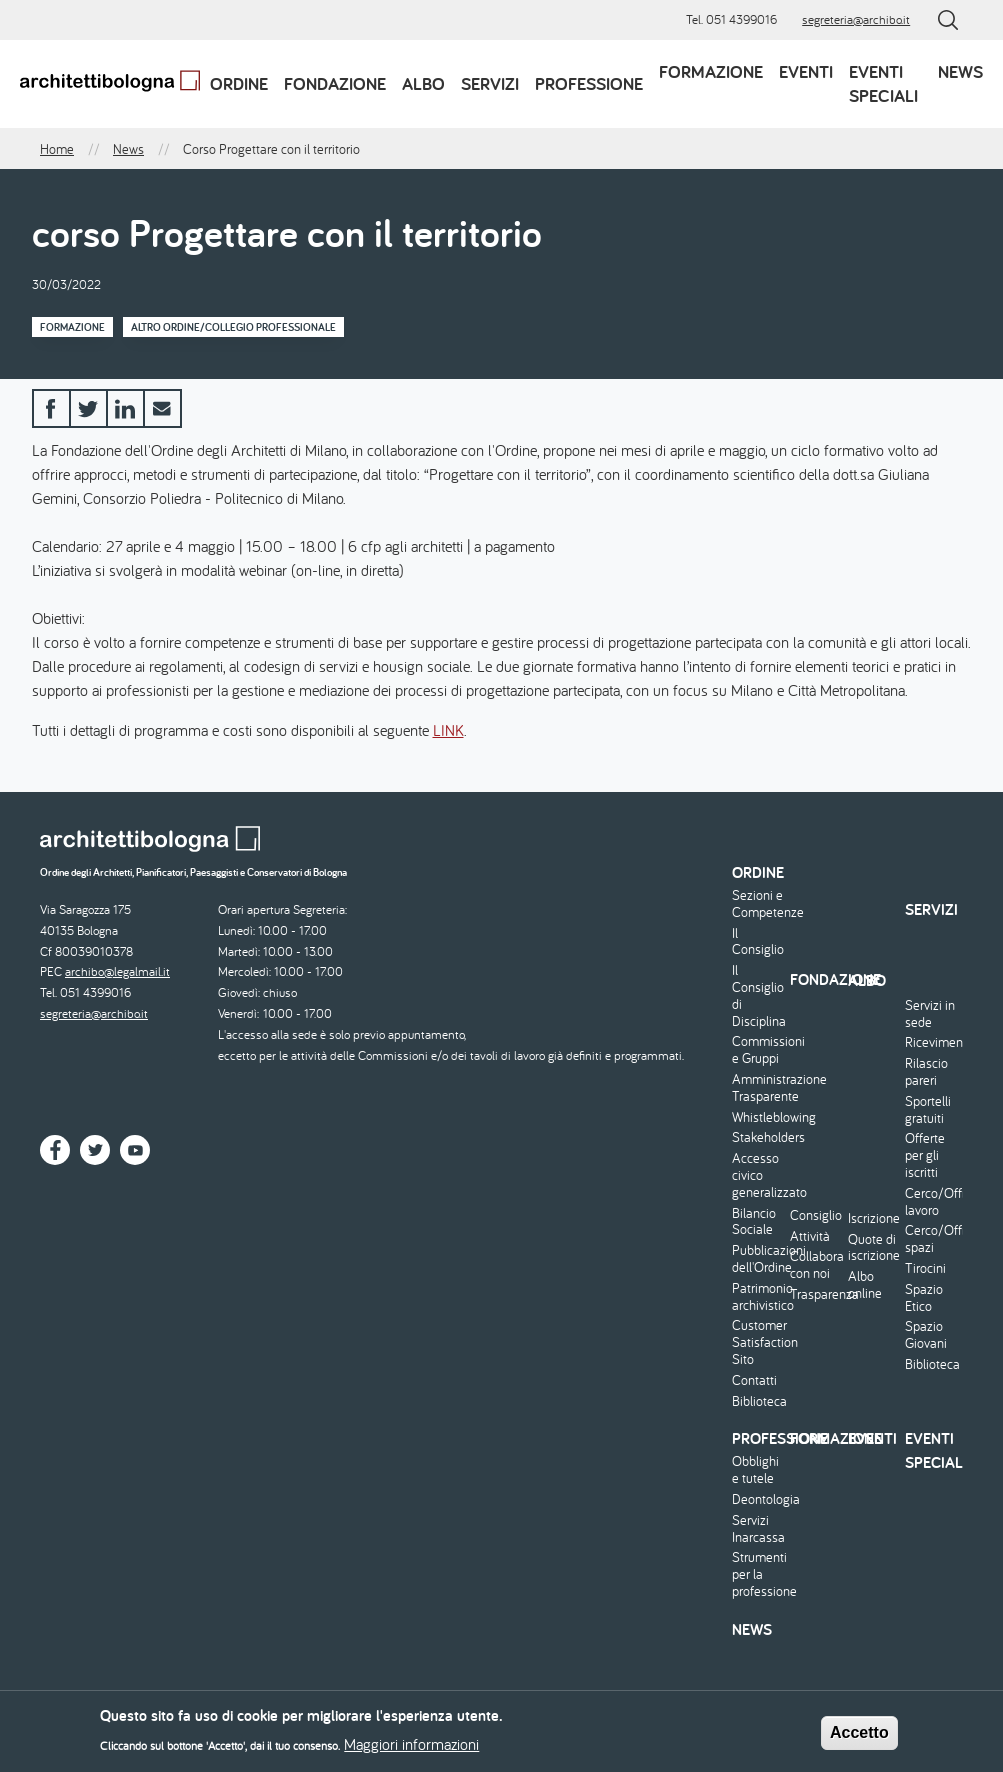  Describe the element at coordinates (925, 1268) in the screenshot. I see `Tirocini` at that location.